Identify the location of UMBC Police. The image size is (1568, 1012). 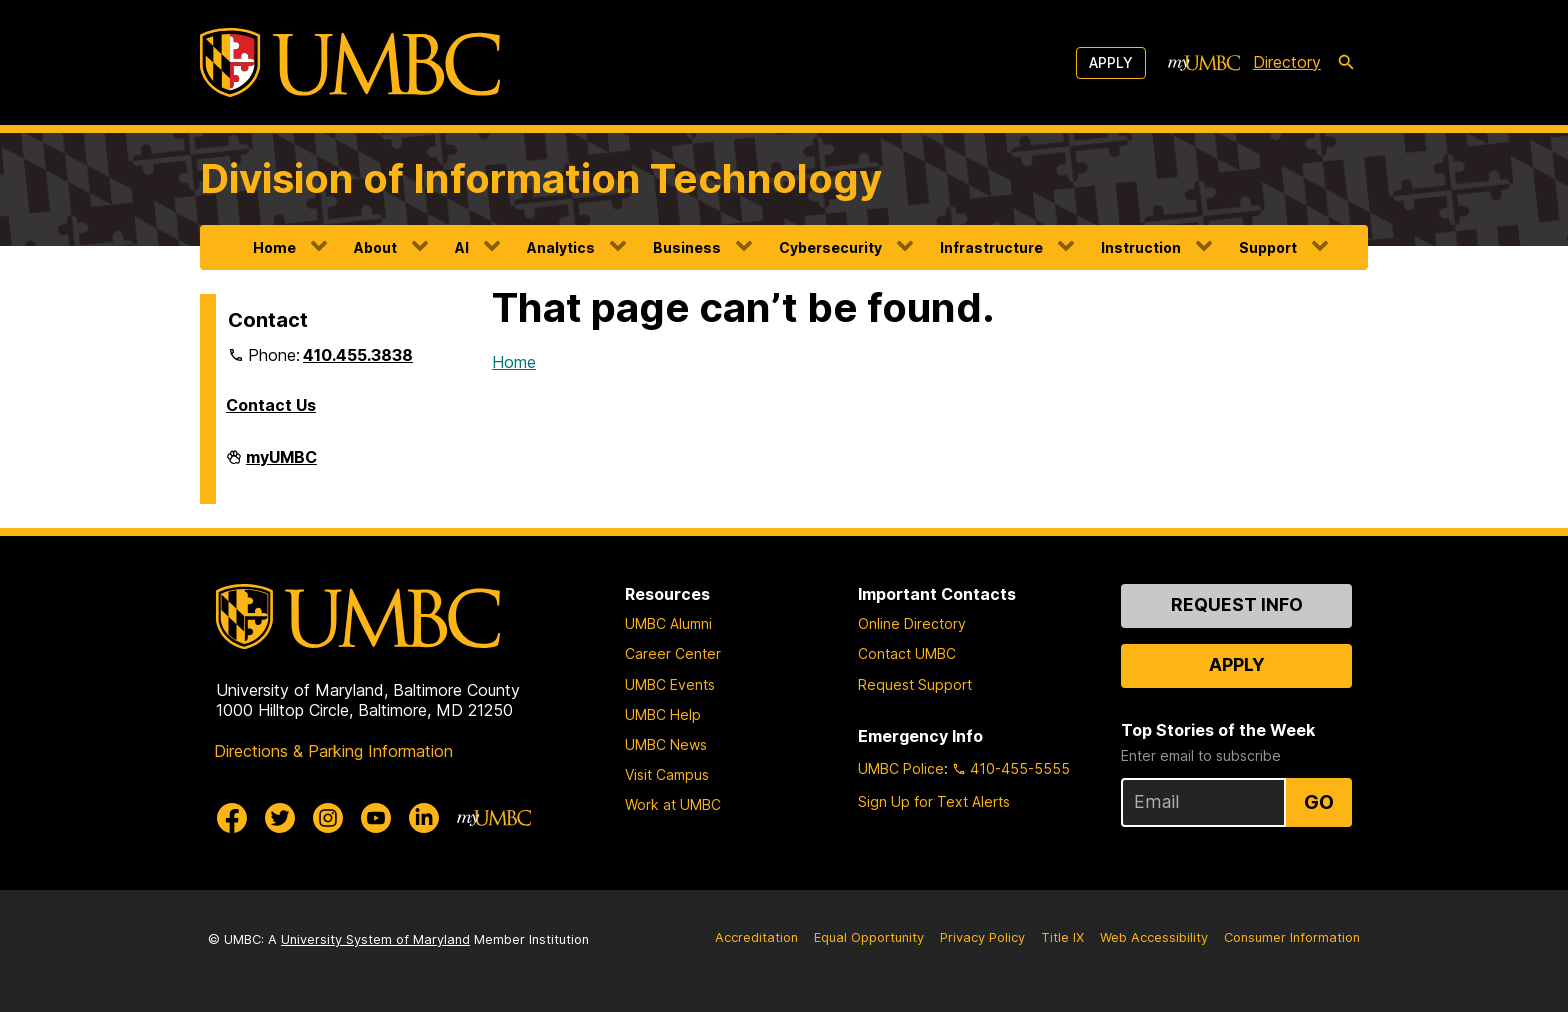
(901, 768).